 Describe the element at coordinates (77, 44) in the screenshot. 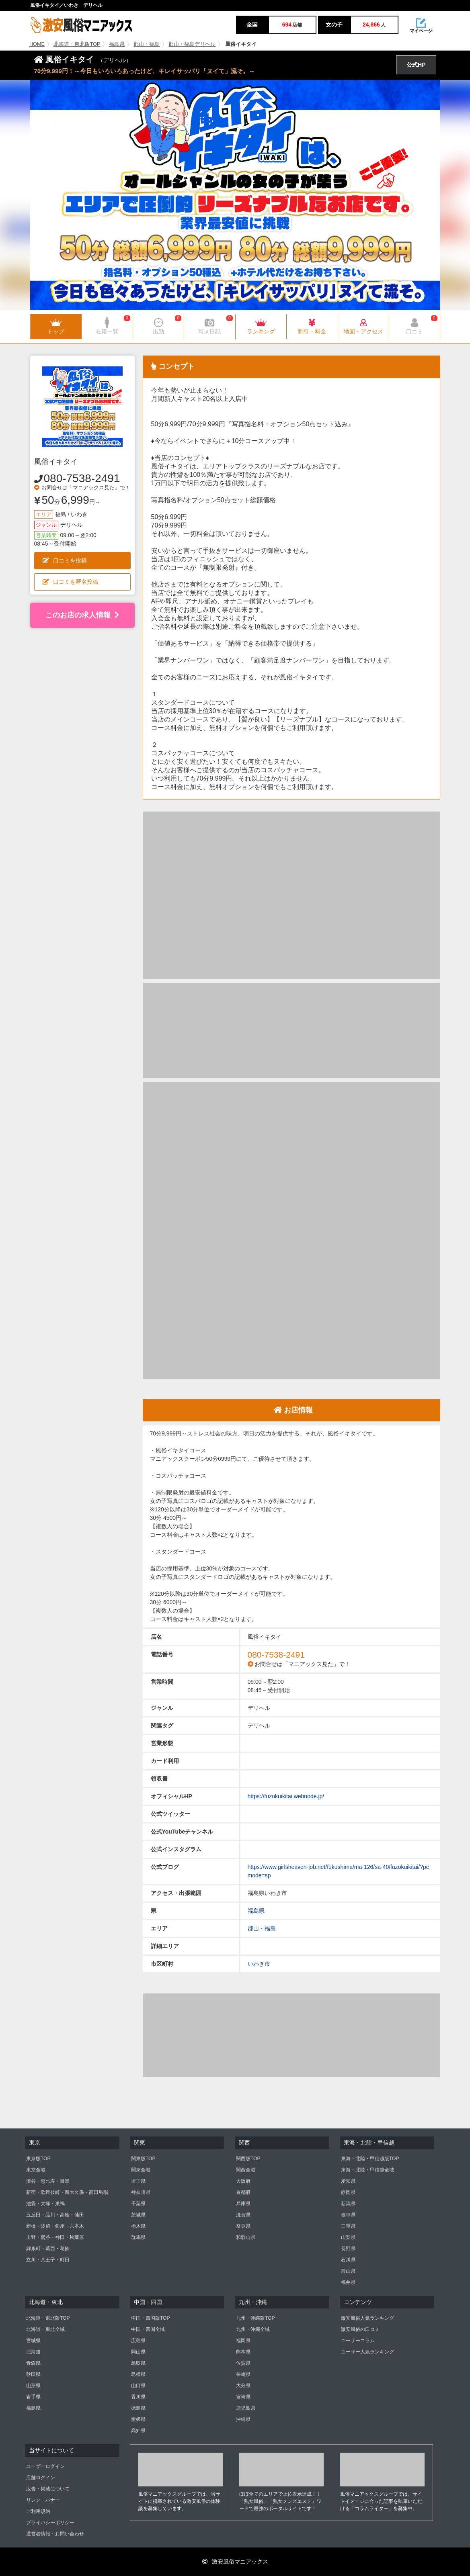

I see `北海道・東北版TOP` at that location.